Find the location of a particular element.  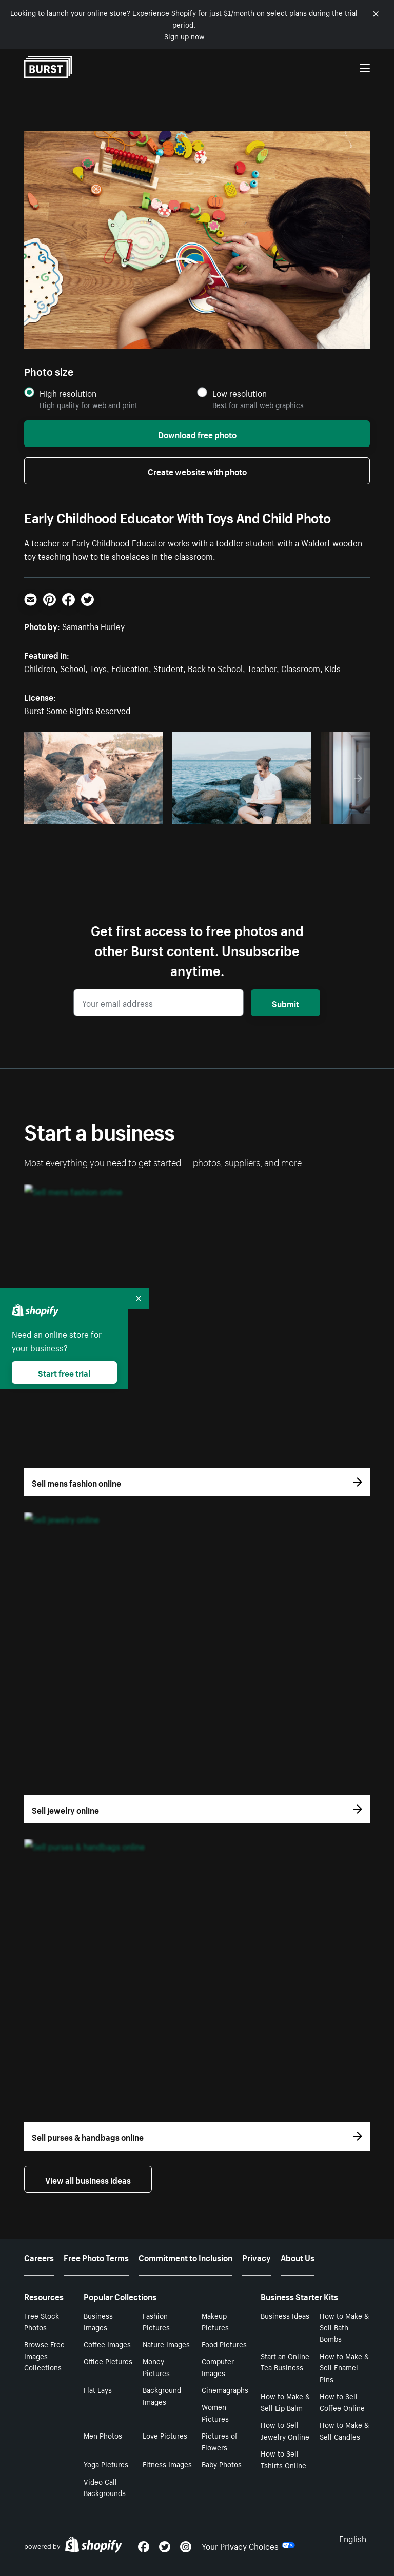

Pictures of Flowers is located at coordinates (220, 2440).